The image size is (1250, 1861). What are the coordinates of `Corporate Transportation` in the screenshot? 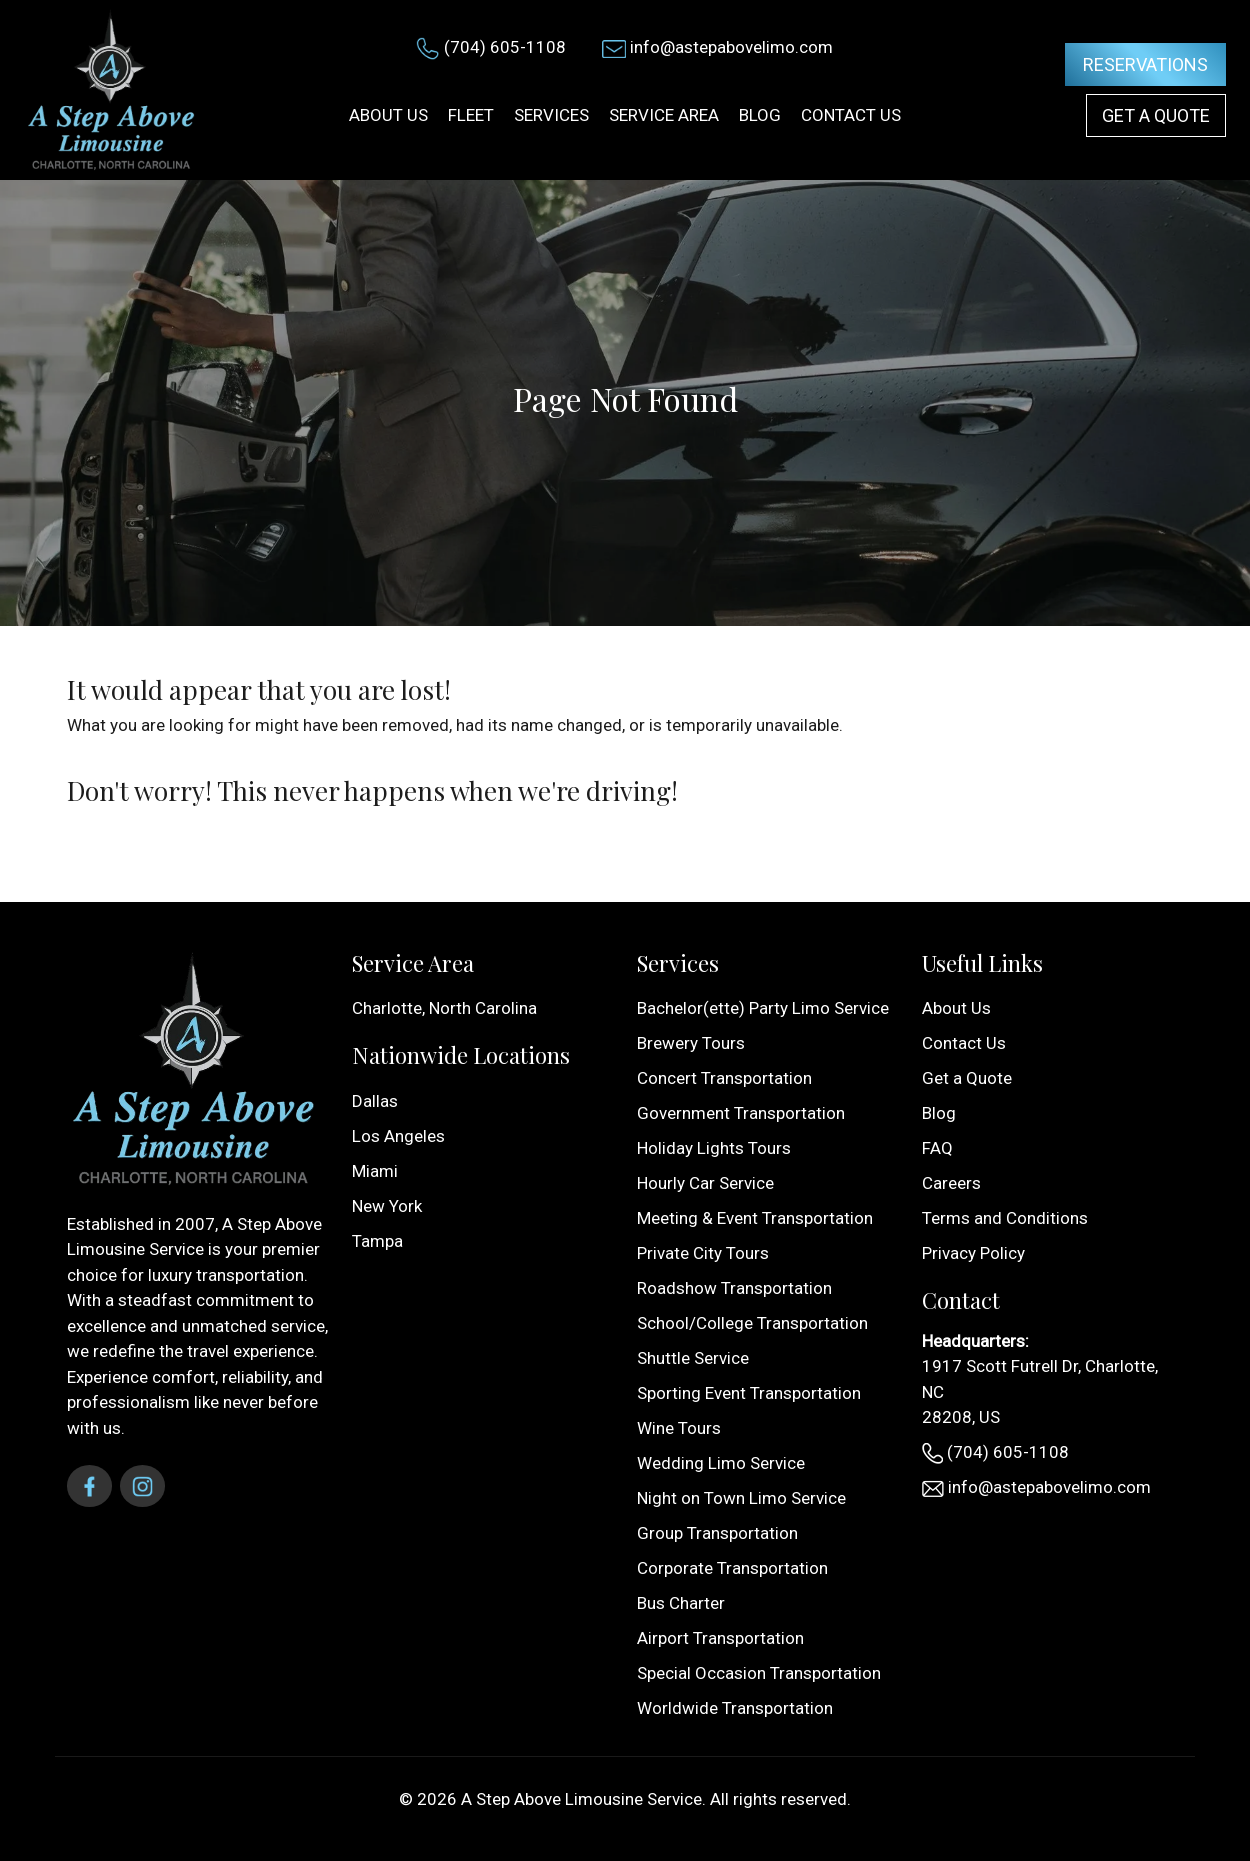 It's located at (732, 1568).